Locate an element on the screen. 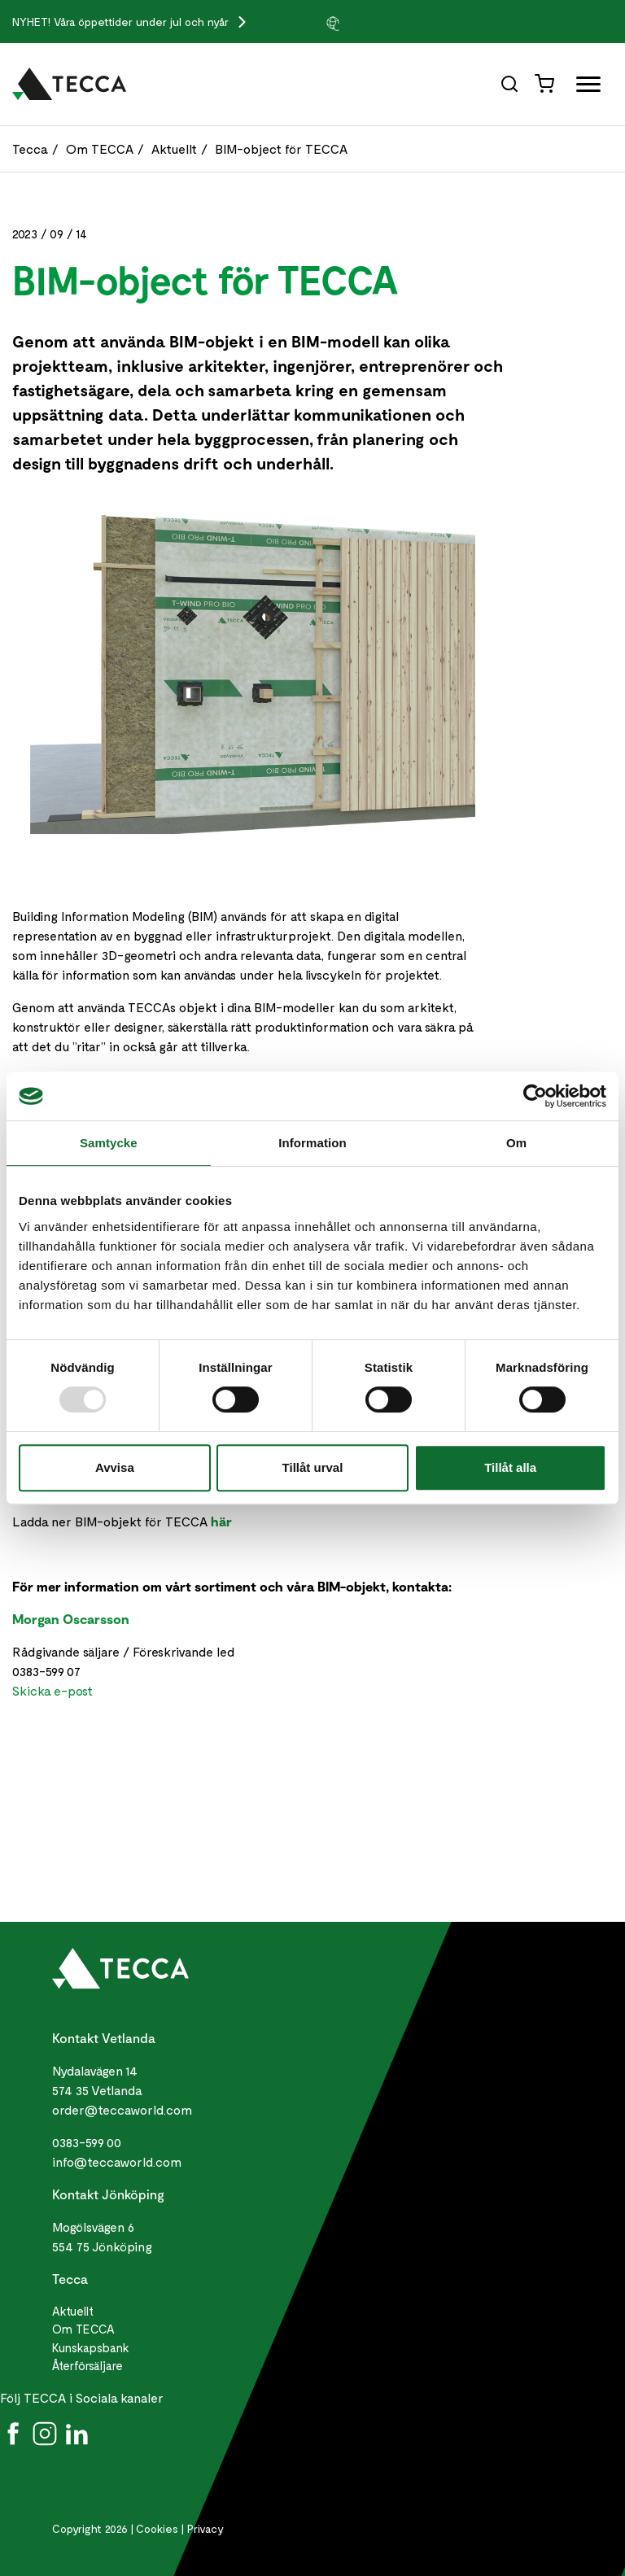 Image resolution: width=625 pixels, height=2576 pixels. Om [tab] is located at coordinates (516, 1143).